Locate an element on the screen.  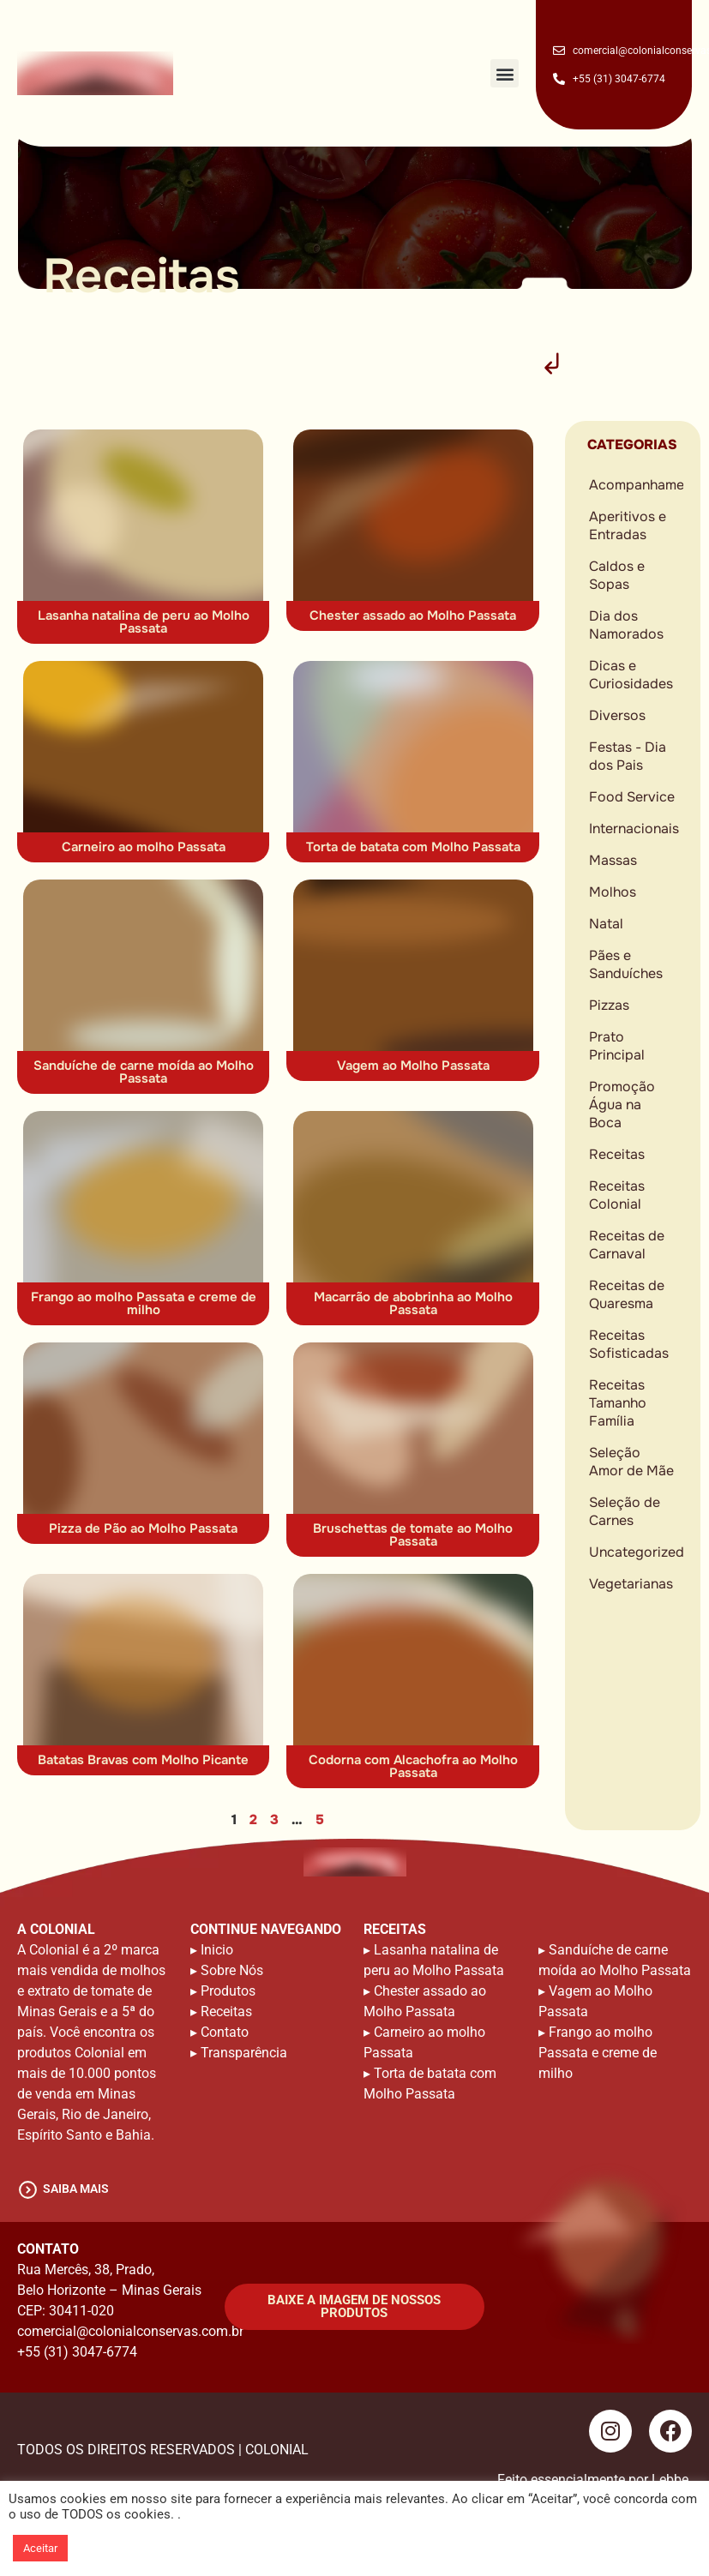
Vagem ao Molho Passata is located at coordinates (413, 1065).